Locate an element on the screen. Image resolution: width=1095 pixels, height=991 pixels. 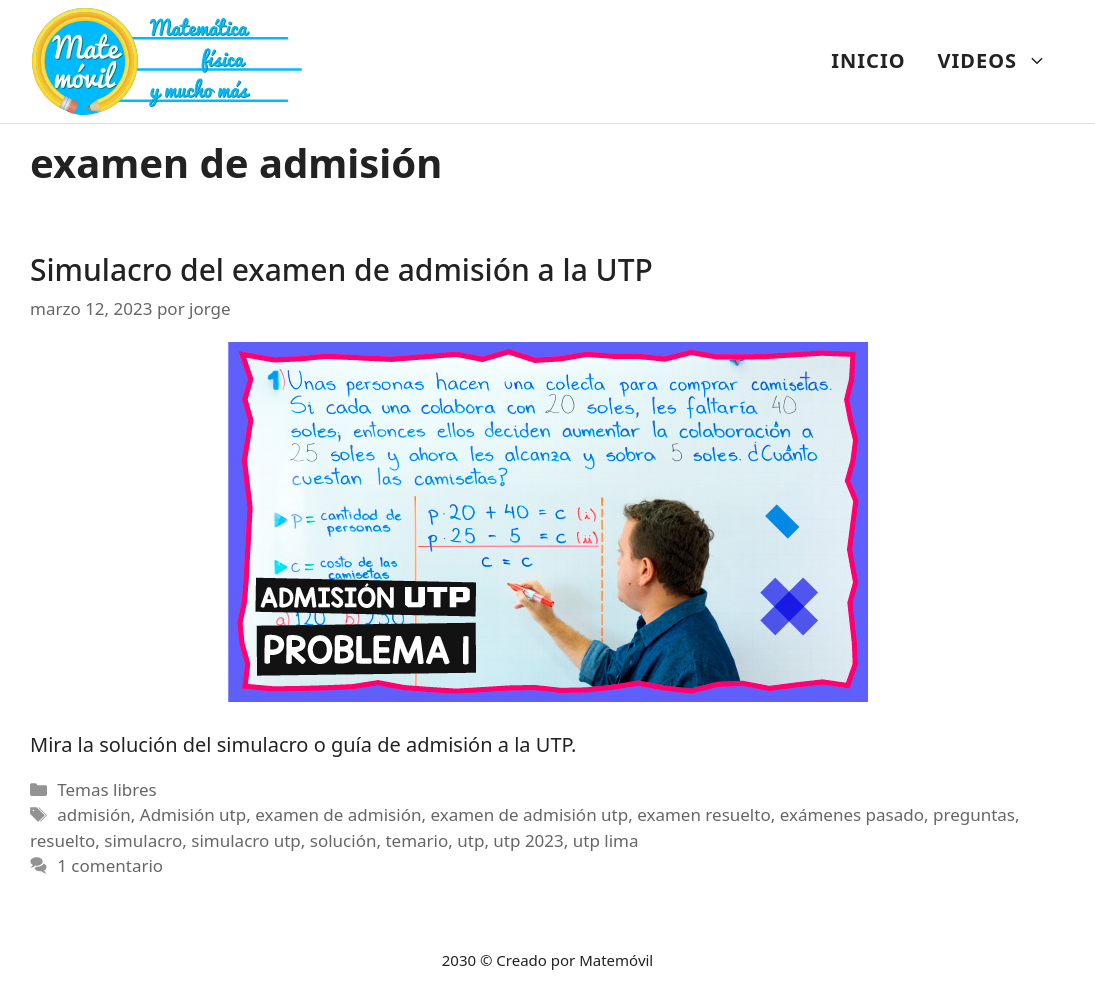
Simulacro del examen de admisión a la UTP is located at coordinates (341, 269).